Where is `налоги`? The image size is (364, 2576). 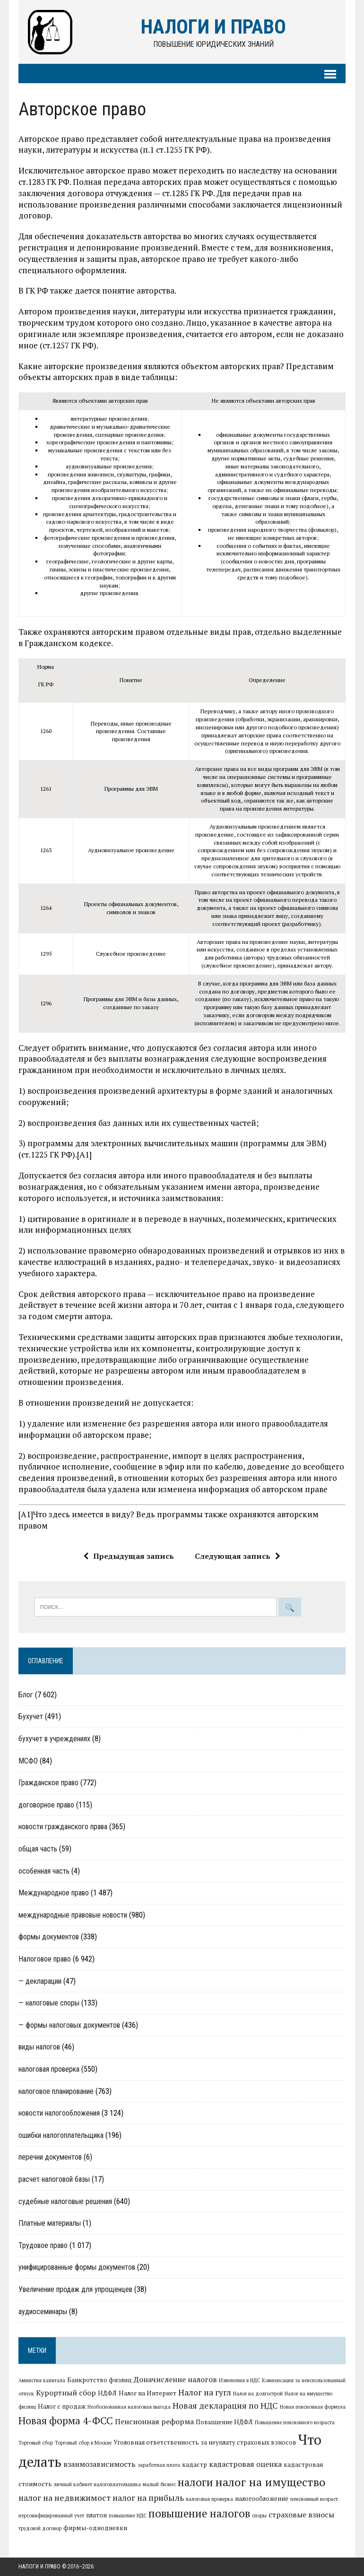
налоги is located at coordinates (195, 2482).